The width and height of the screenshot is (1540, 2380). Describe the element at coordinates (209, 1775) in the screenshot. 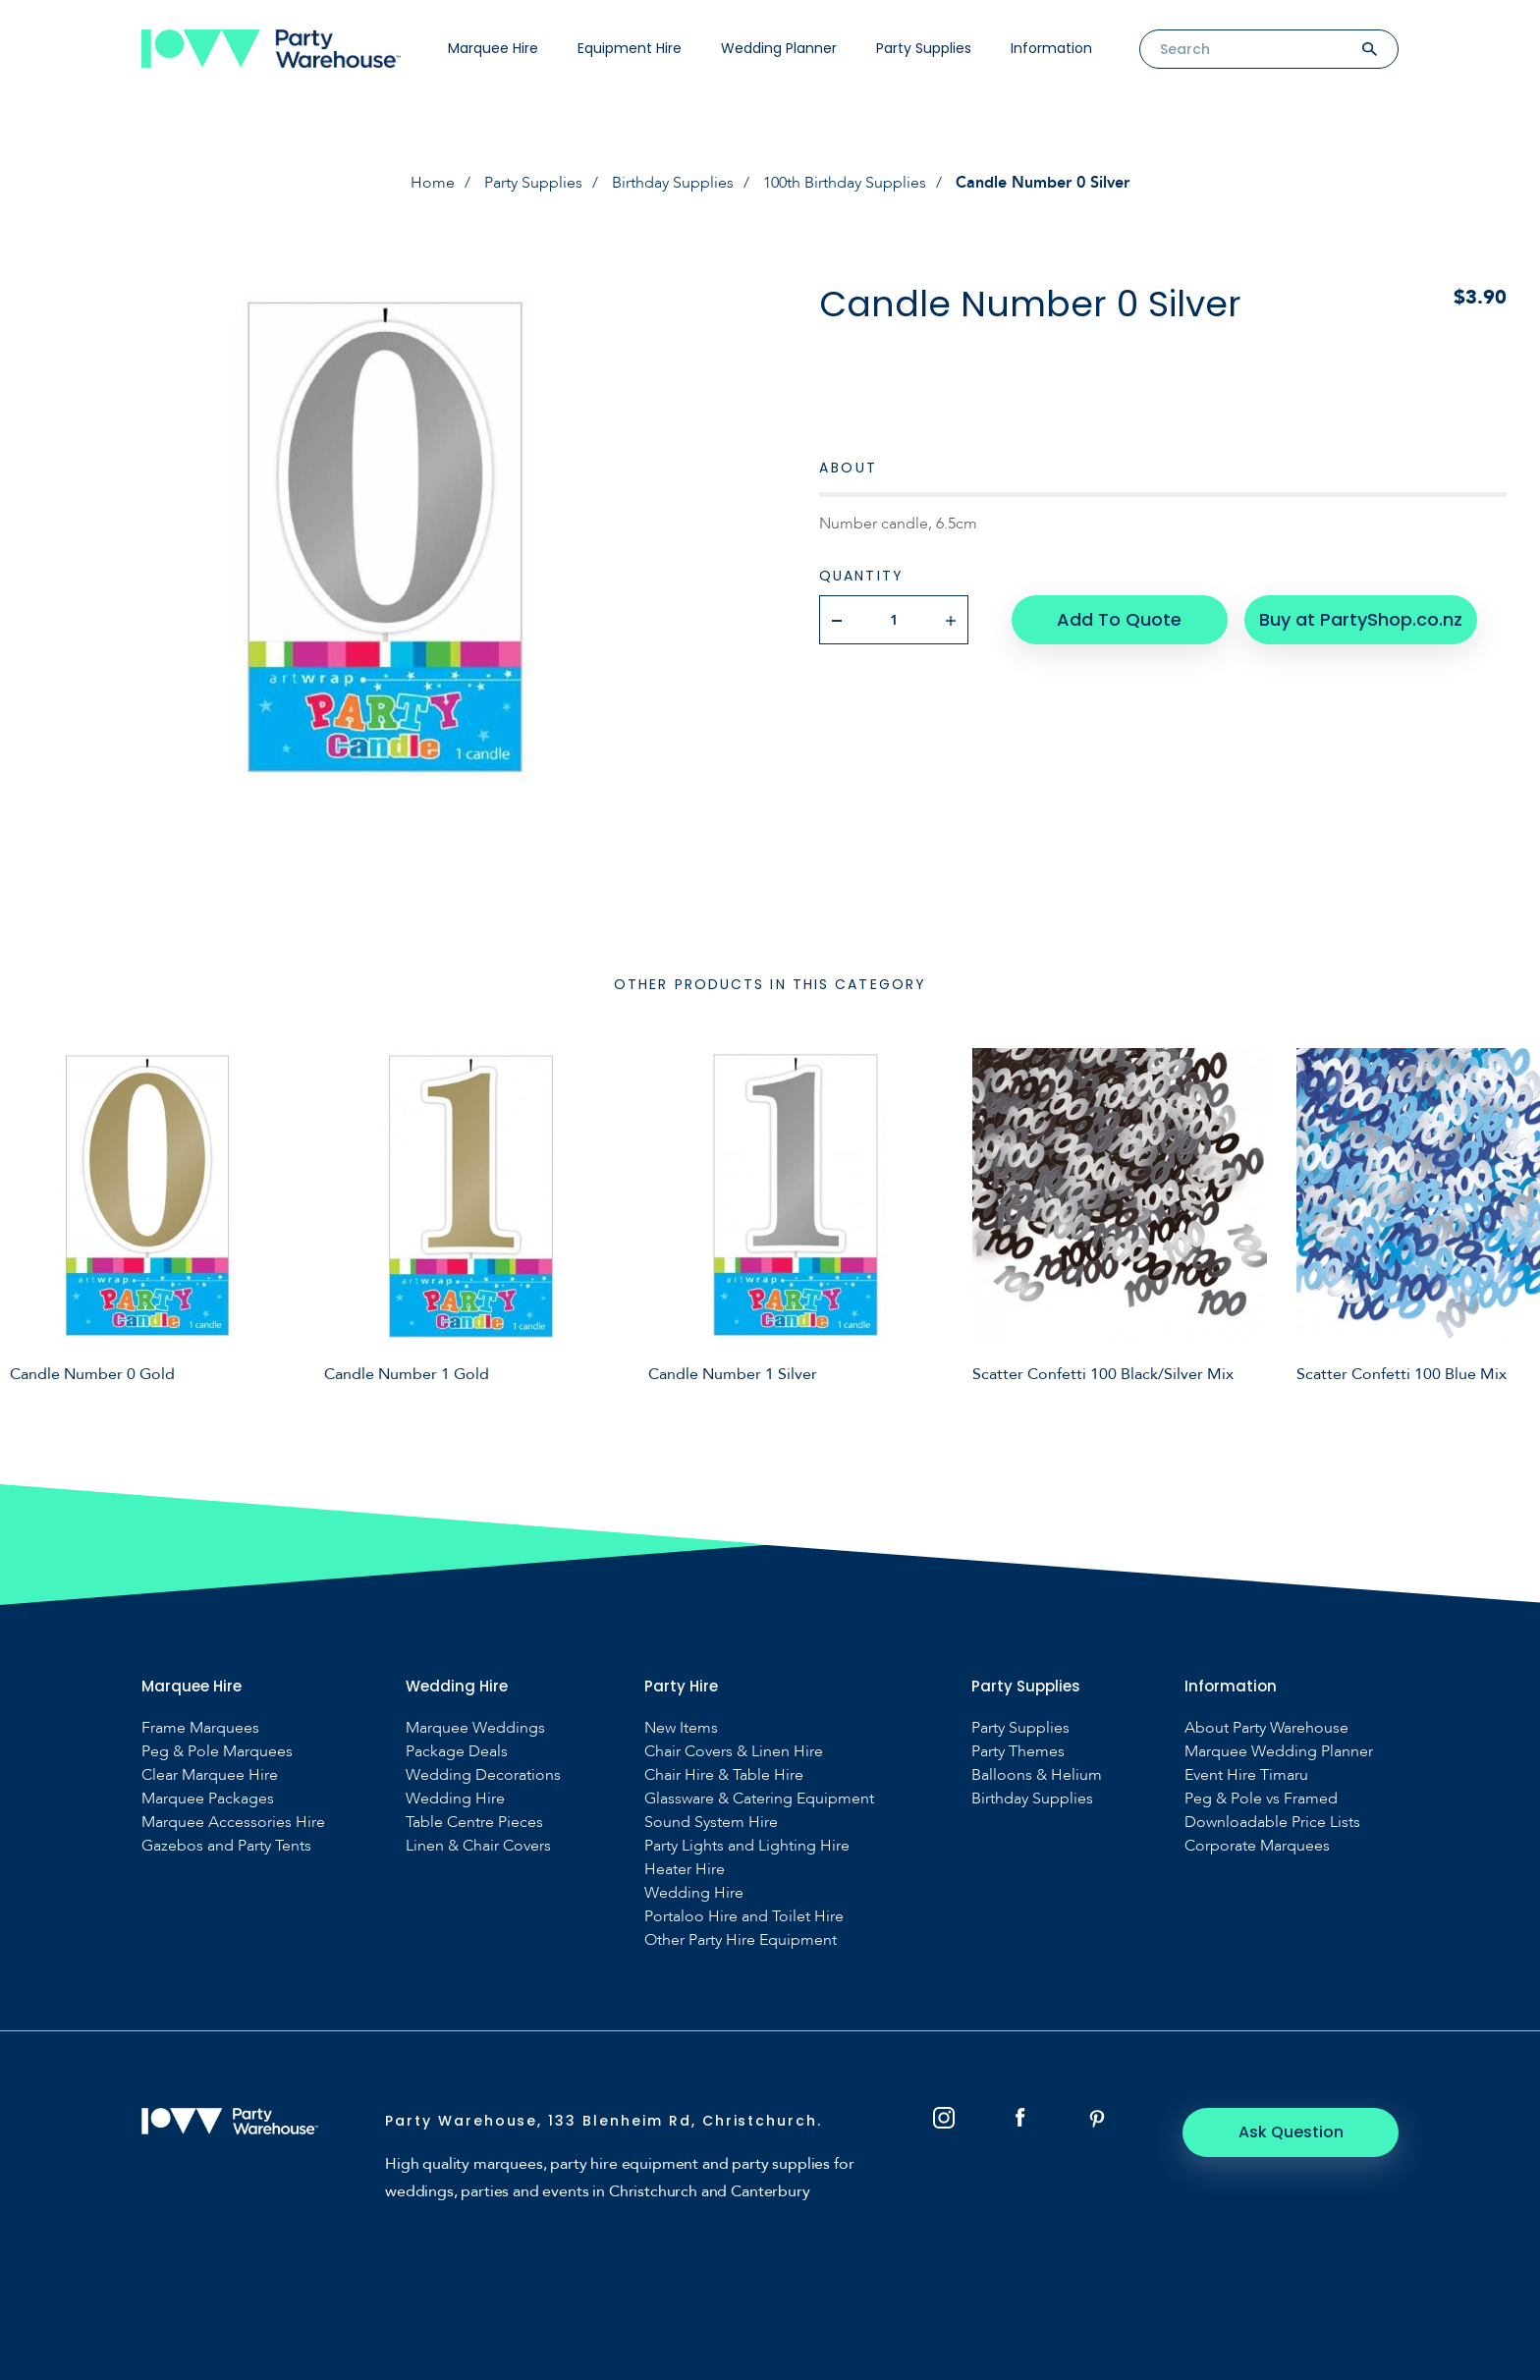

I see `Clear Marquee Hire` at that location.